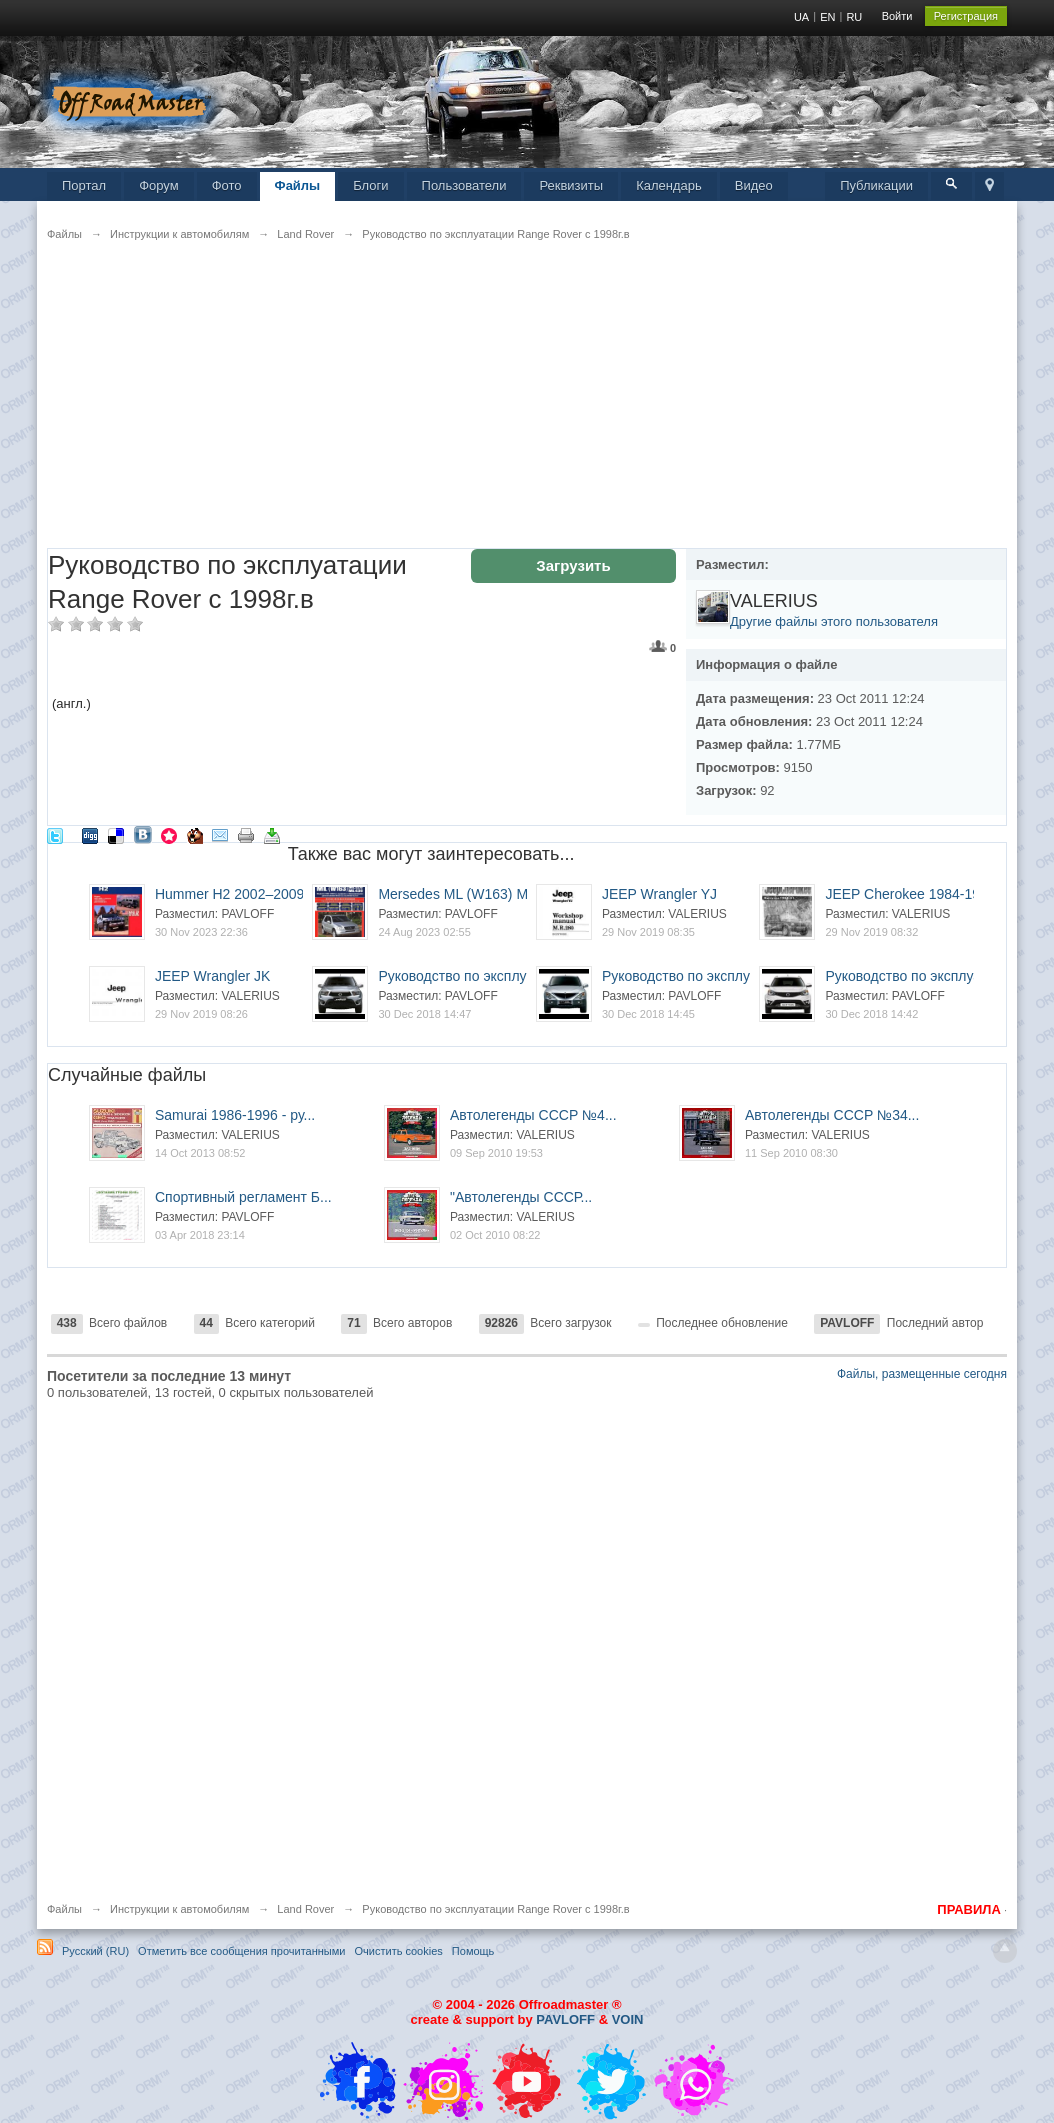  I want to click on Регистрация, so click(966, 16).